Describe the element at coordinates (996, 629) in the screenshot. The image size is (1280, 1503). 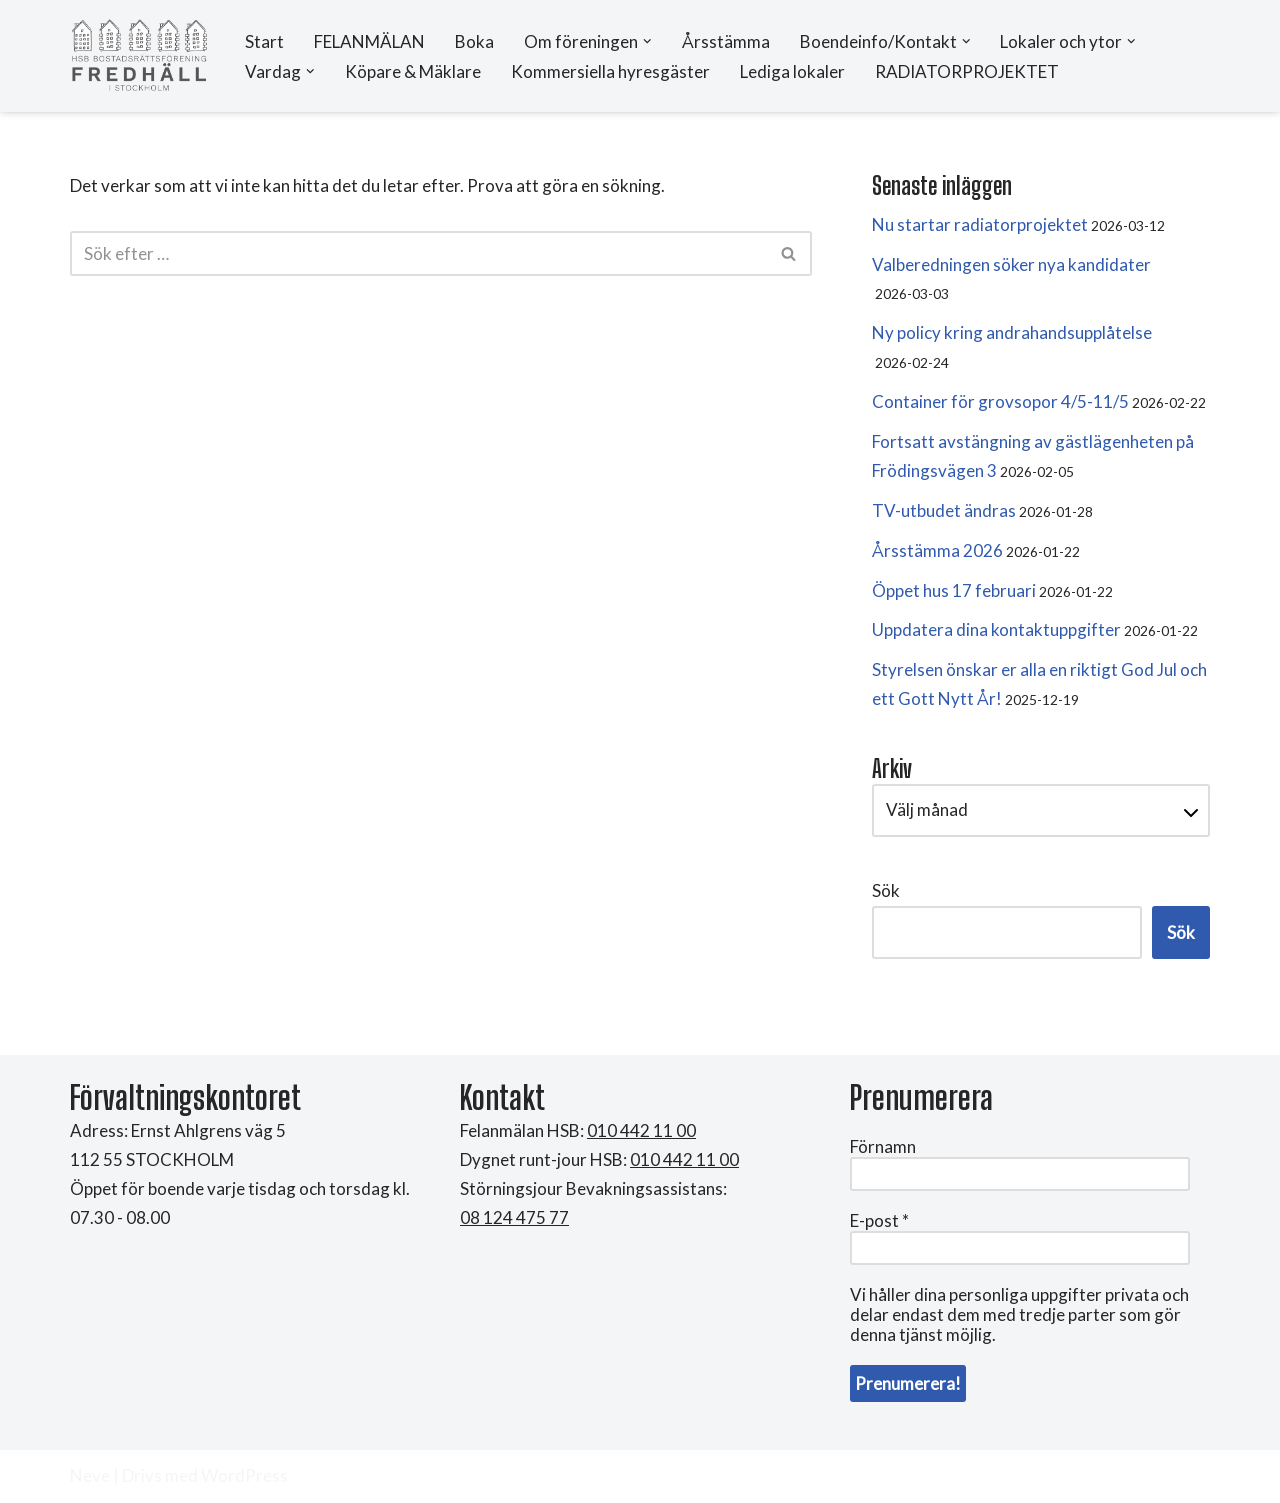
I see `Uppdatera dina kontaktuppgifter` at that location.